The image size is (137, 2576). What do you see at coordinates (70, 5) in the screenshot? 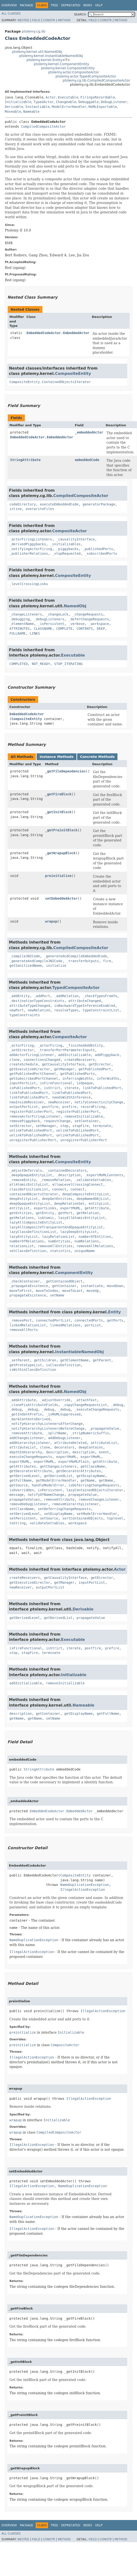
I see `Deprecated` at bounding box center [70, 5].